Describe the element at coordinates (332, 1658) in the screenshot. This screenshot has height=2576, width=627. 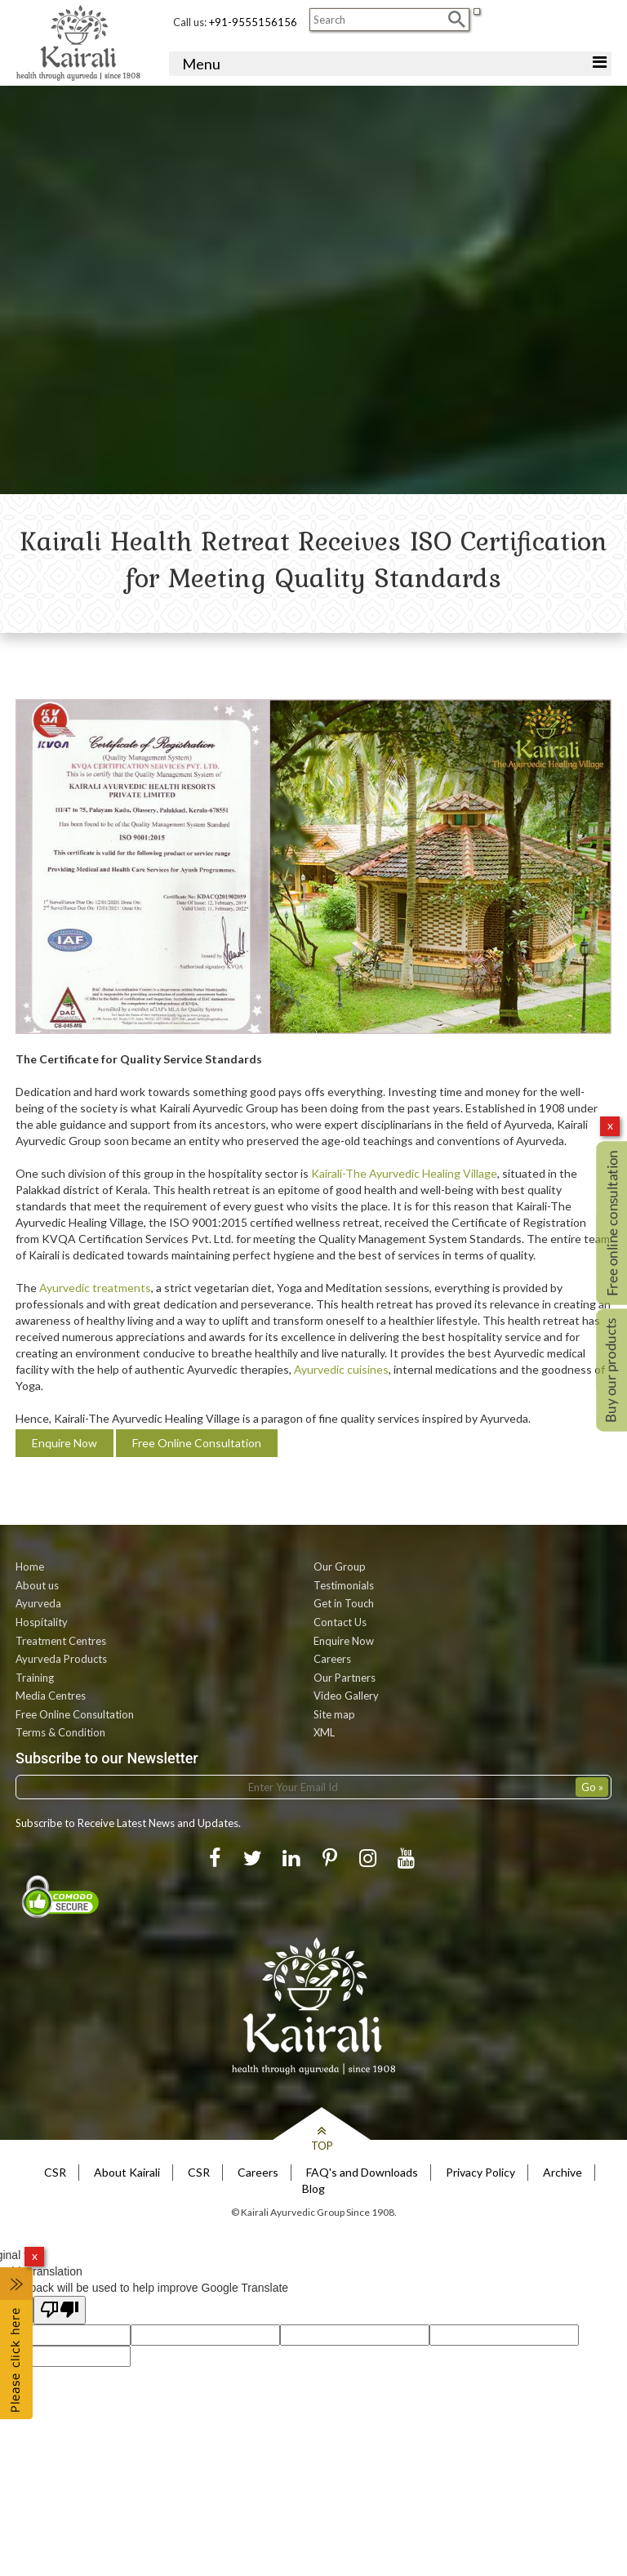
I see `Careers` at that location.